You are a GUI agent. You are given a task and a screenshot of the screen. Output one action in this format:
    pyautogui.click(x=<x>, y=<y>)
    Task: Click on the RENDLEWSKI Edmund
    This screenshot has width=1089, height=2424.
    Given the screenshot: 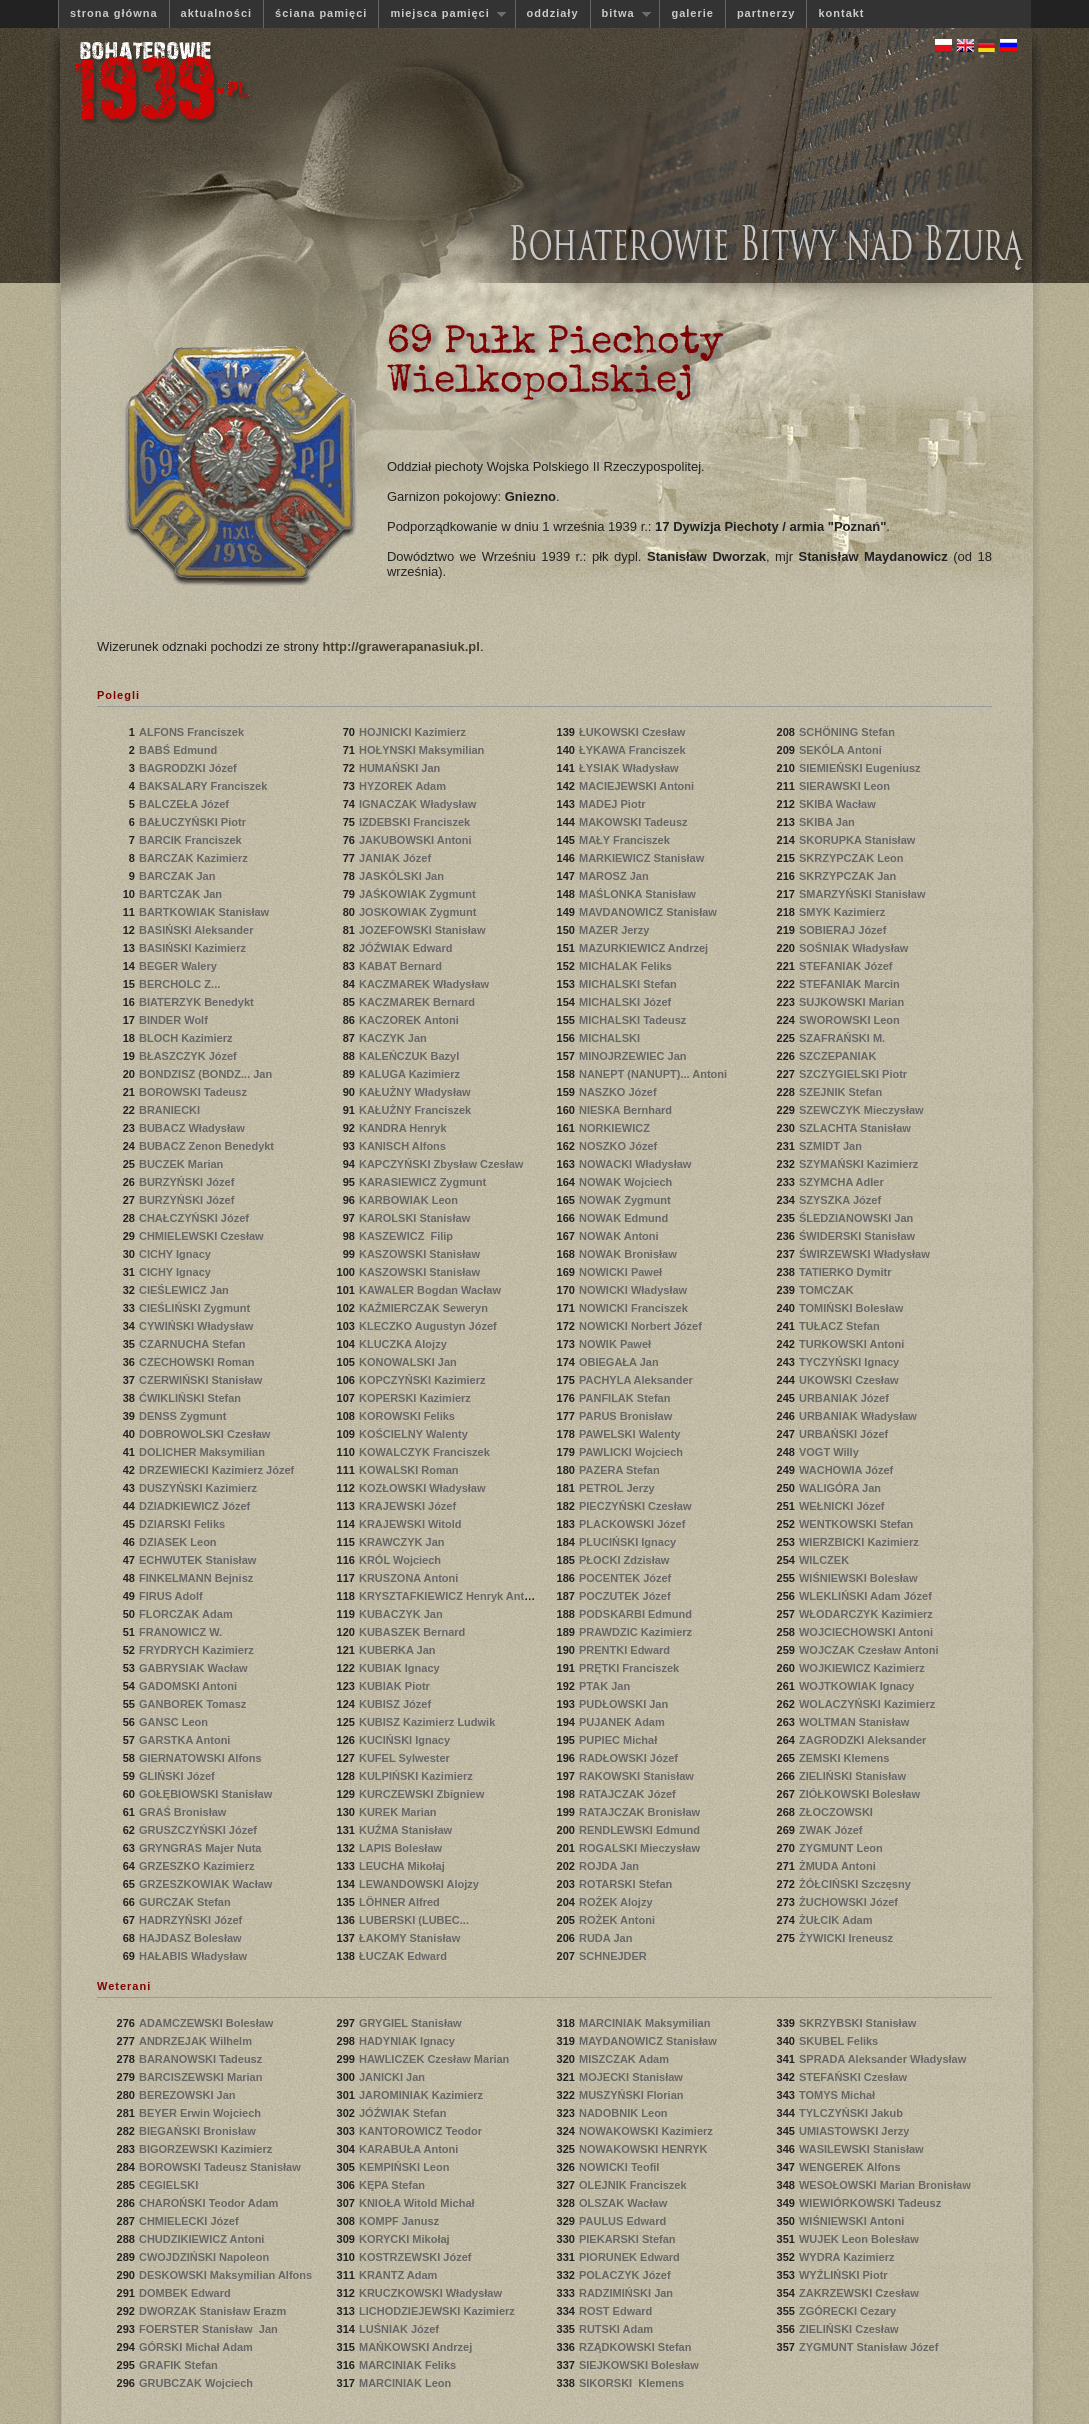 What is the action you would take?
    pyautogui.click(x=641, y=1830)
    